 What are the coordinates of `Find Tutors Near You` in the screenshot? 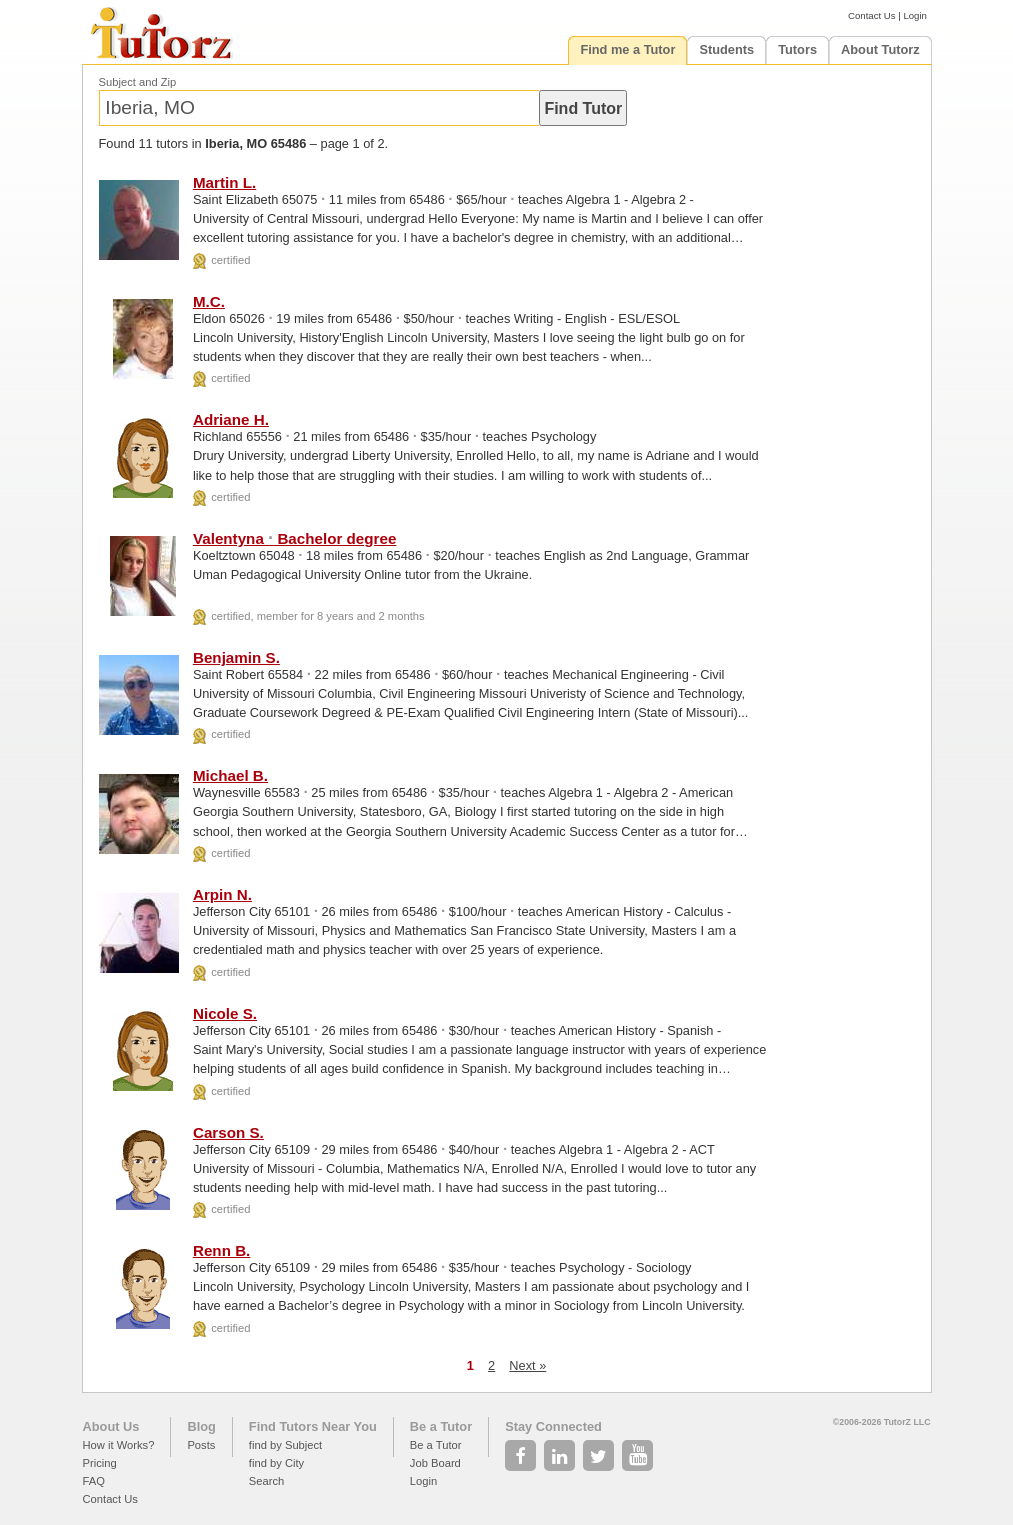 It's located at (313, 1426).